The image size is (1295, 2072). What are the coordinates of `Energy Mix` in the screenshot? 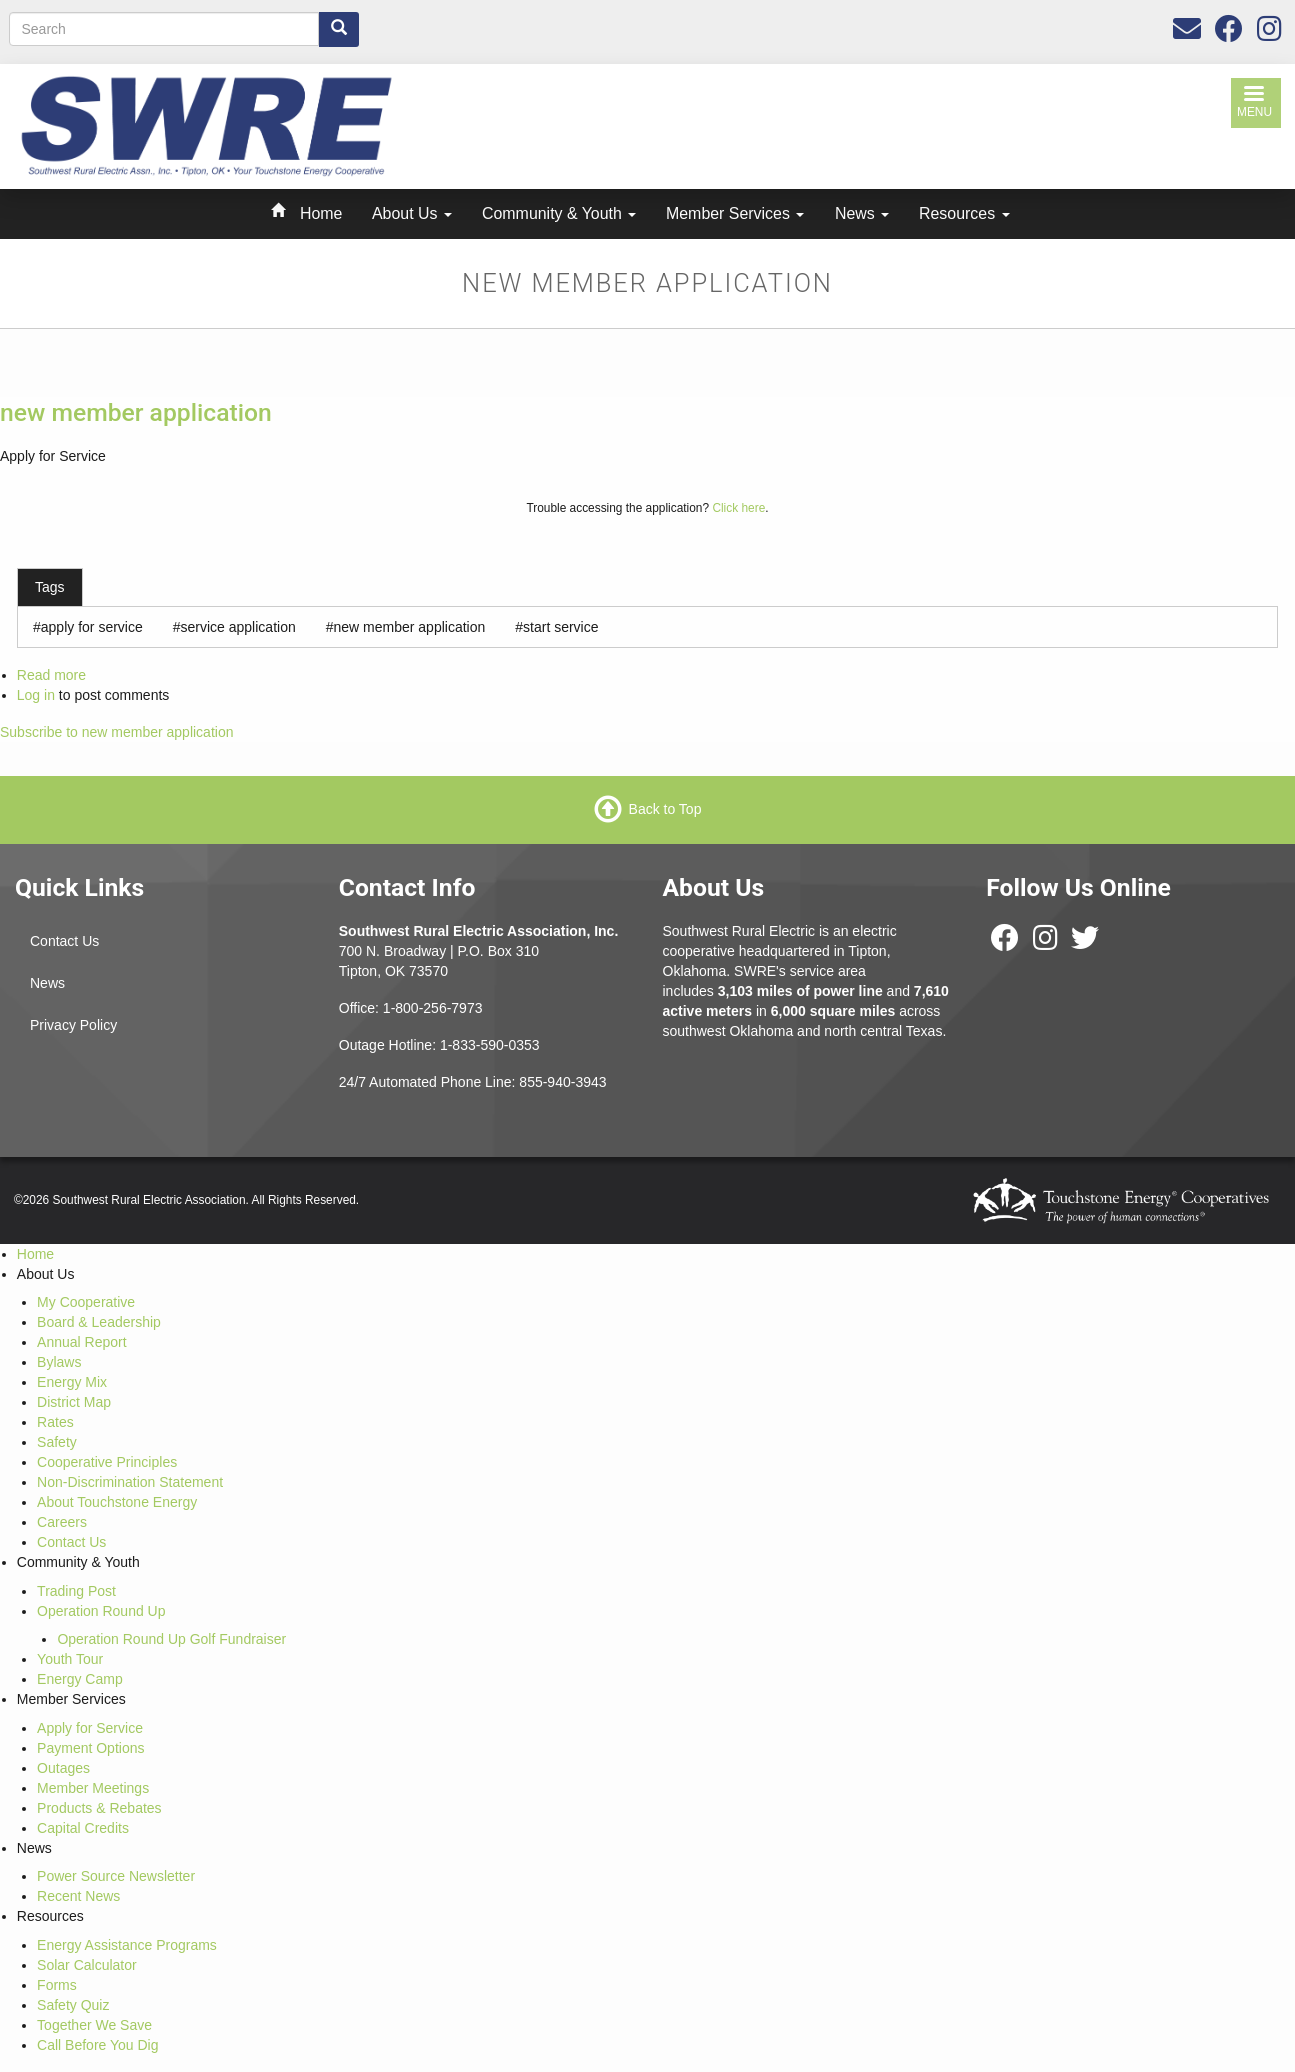 It's located at (72, 1382).